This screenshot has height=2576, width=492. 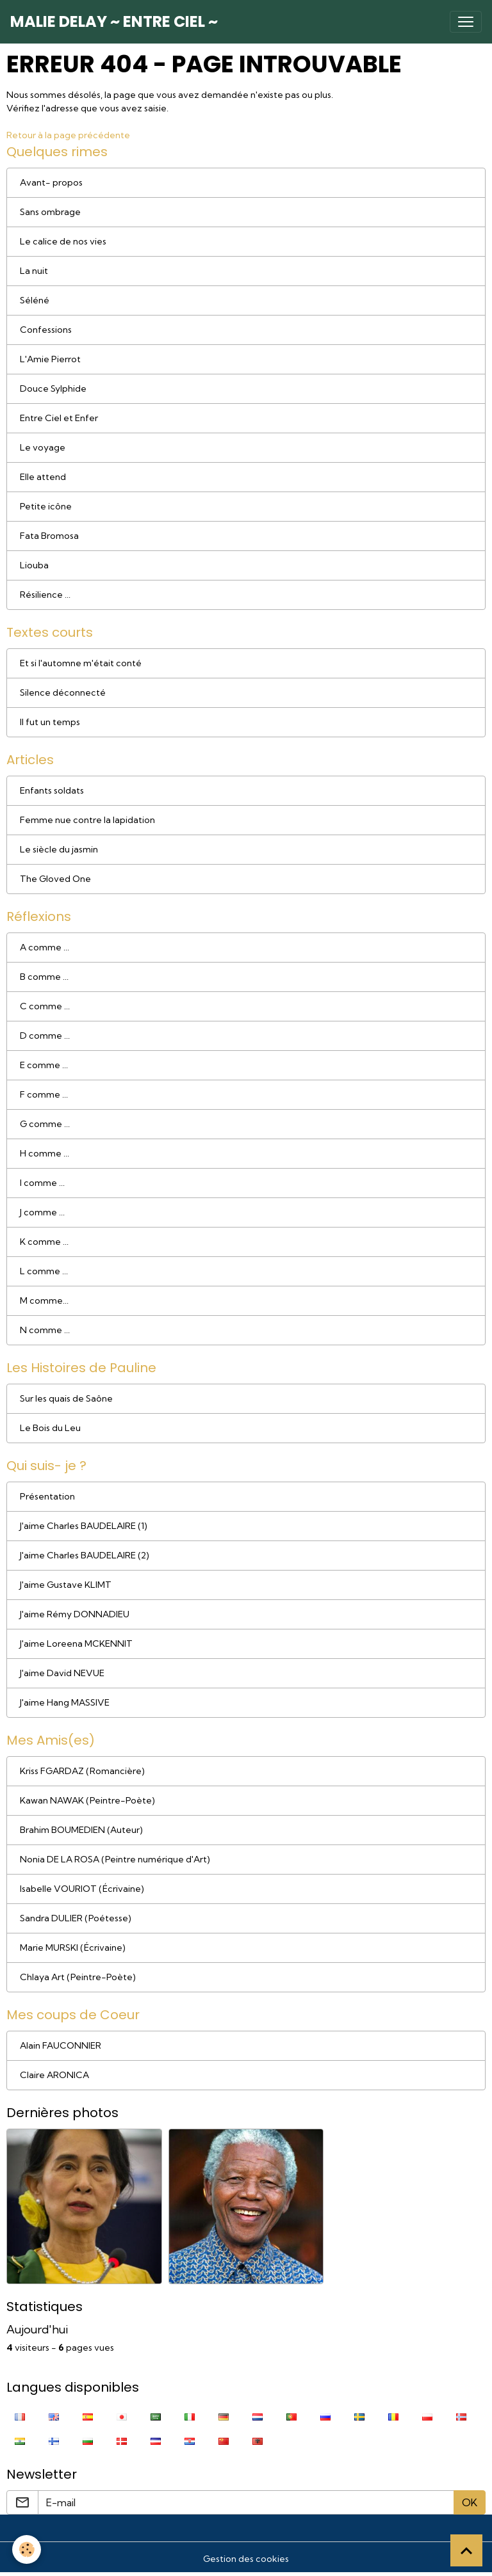 What do you see at coordinates (44, 947) in the screenshot?
I see `A comme ...` at bounding box center [44, 947].